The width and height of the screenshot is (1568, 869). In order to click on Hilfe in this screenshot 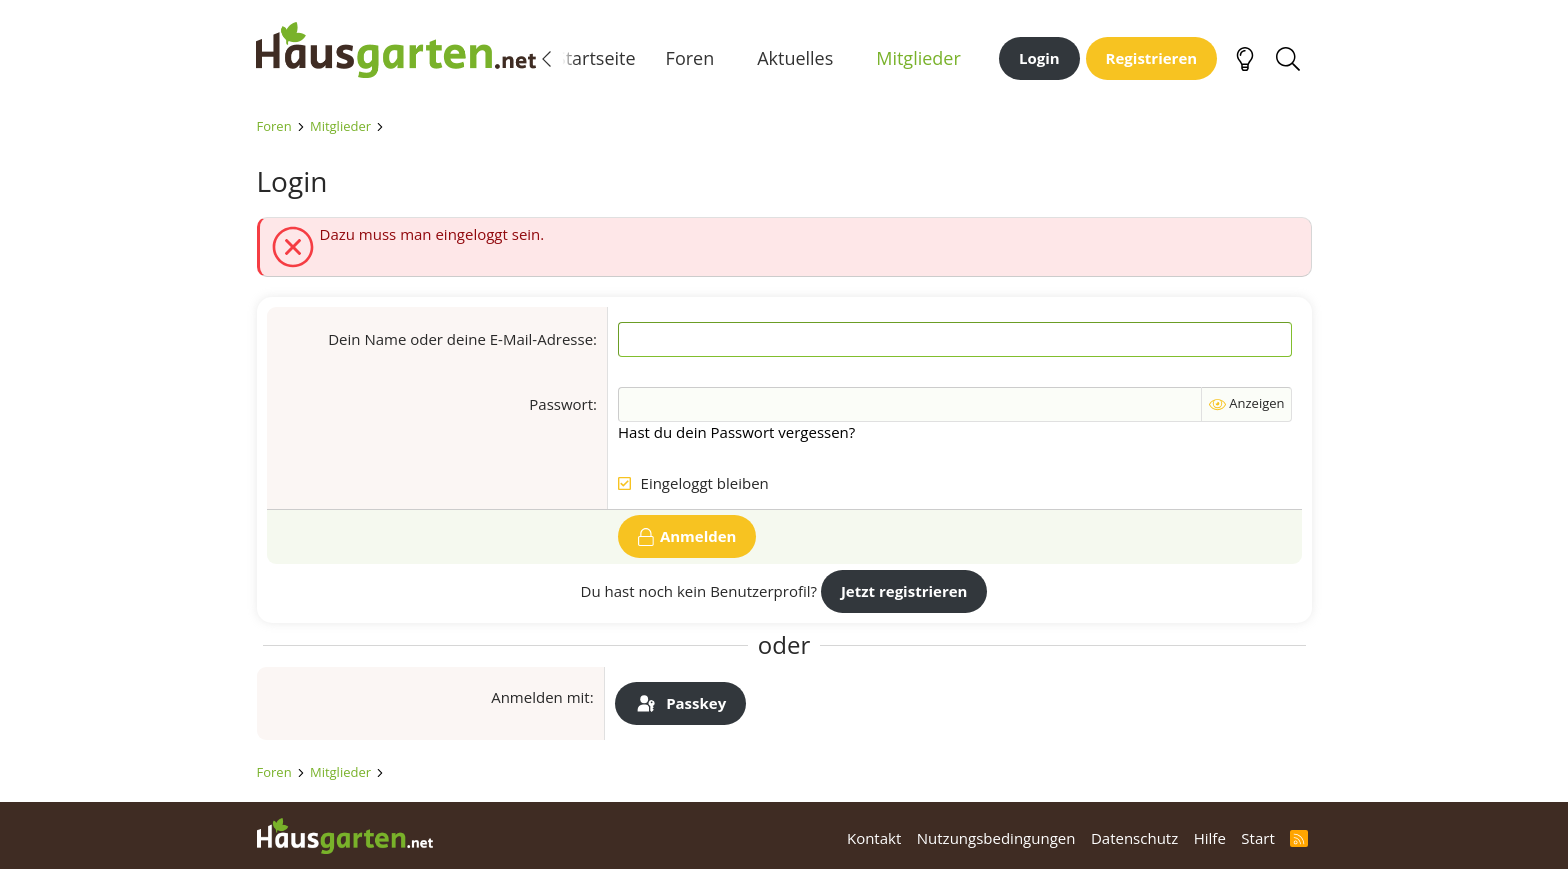, I will do `click(1210, 838)`.